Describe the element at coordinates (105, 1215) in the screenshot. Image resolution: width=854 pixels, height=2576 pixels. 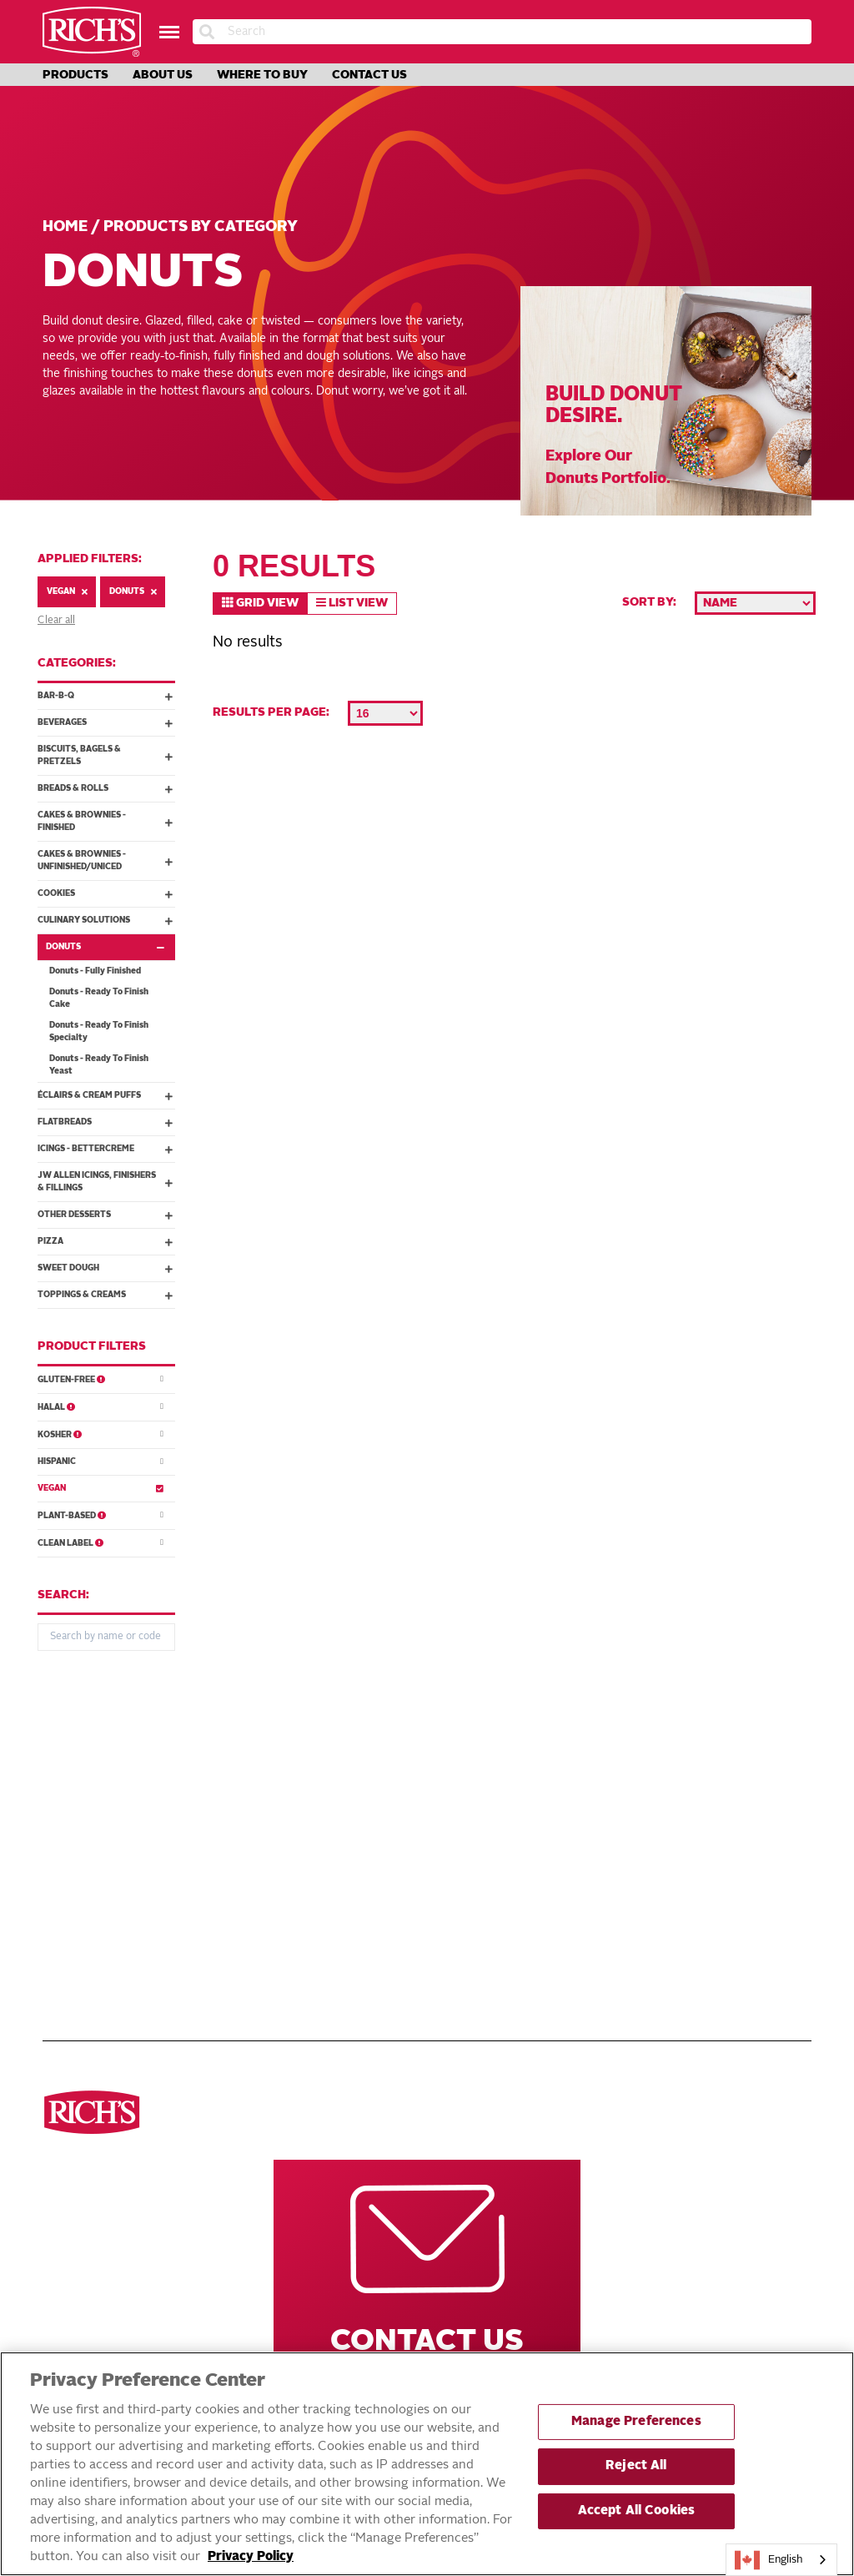
I see `Other Desserts` at that location.